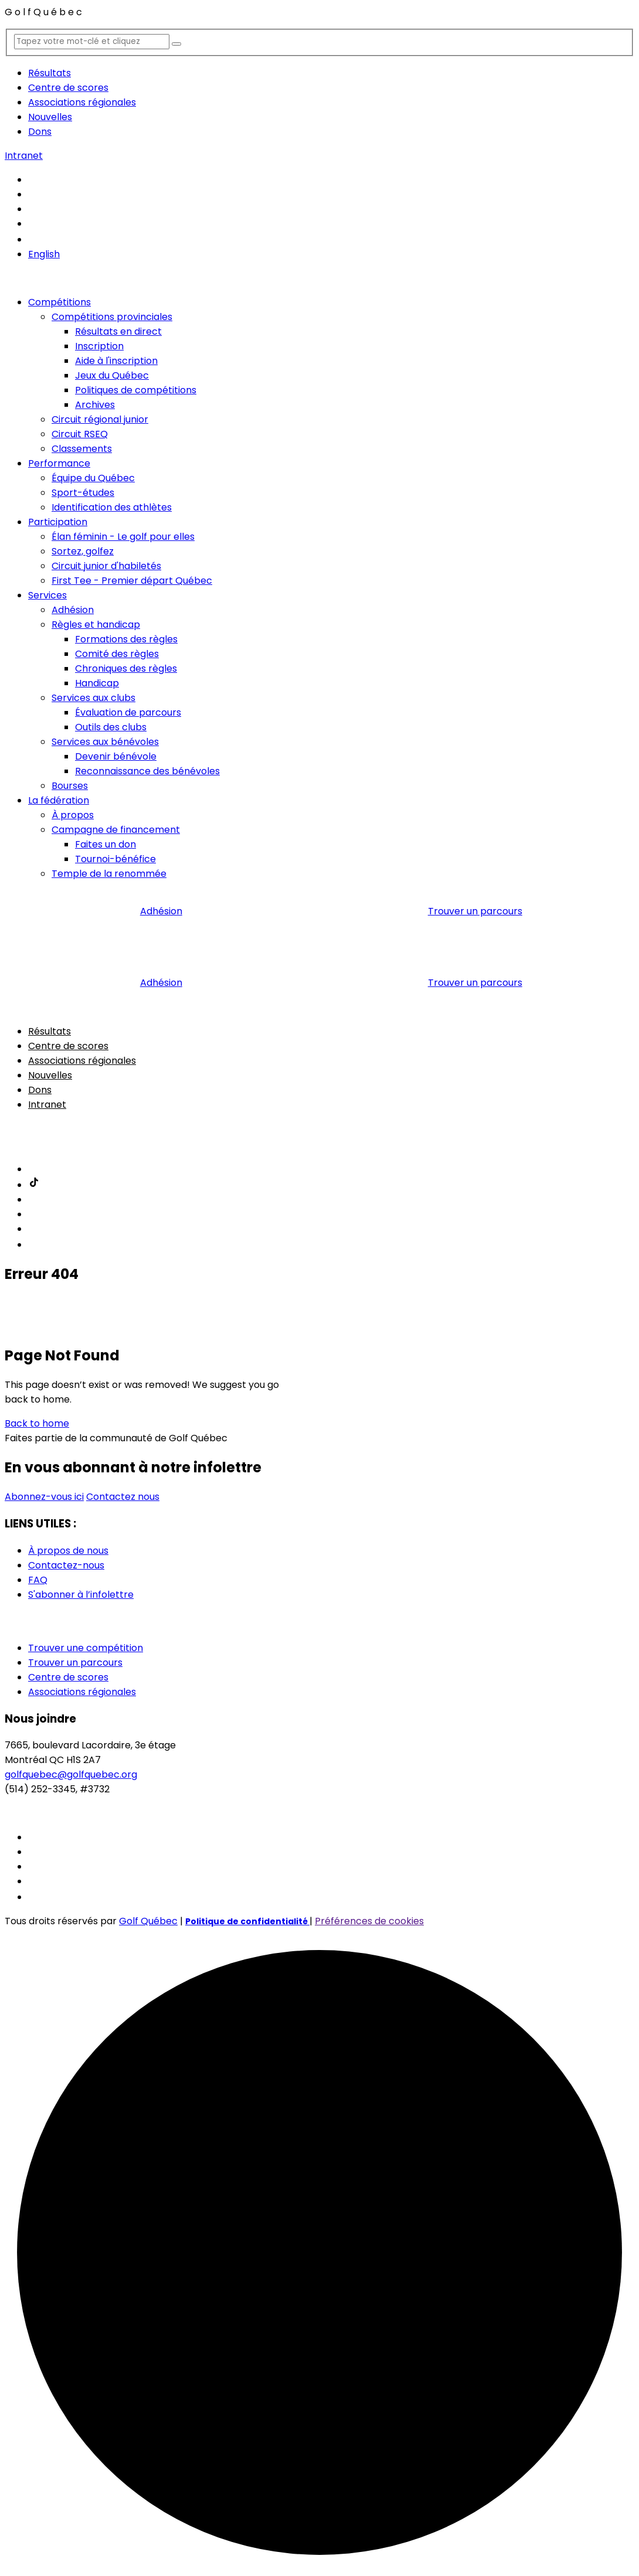 Image resolution: width=639 pixels, height=2576 pixels. Describe the element at coordinates (57, 522) in the screenshot. I see `Participation` at that location.